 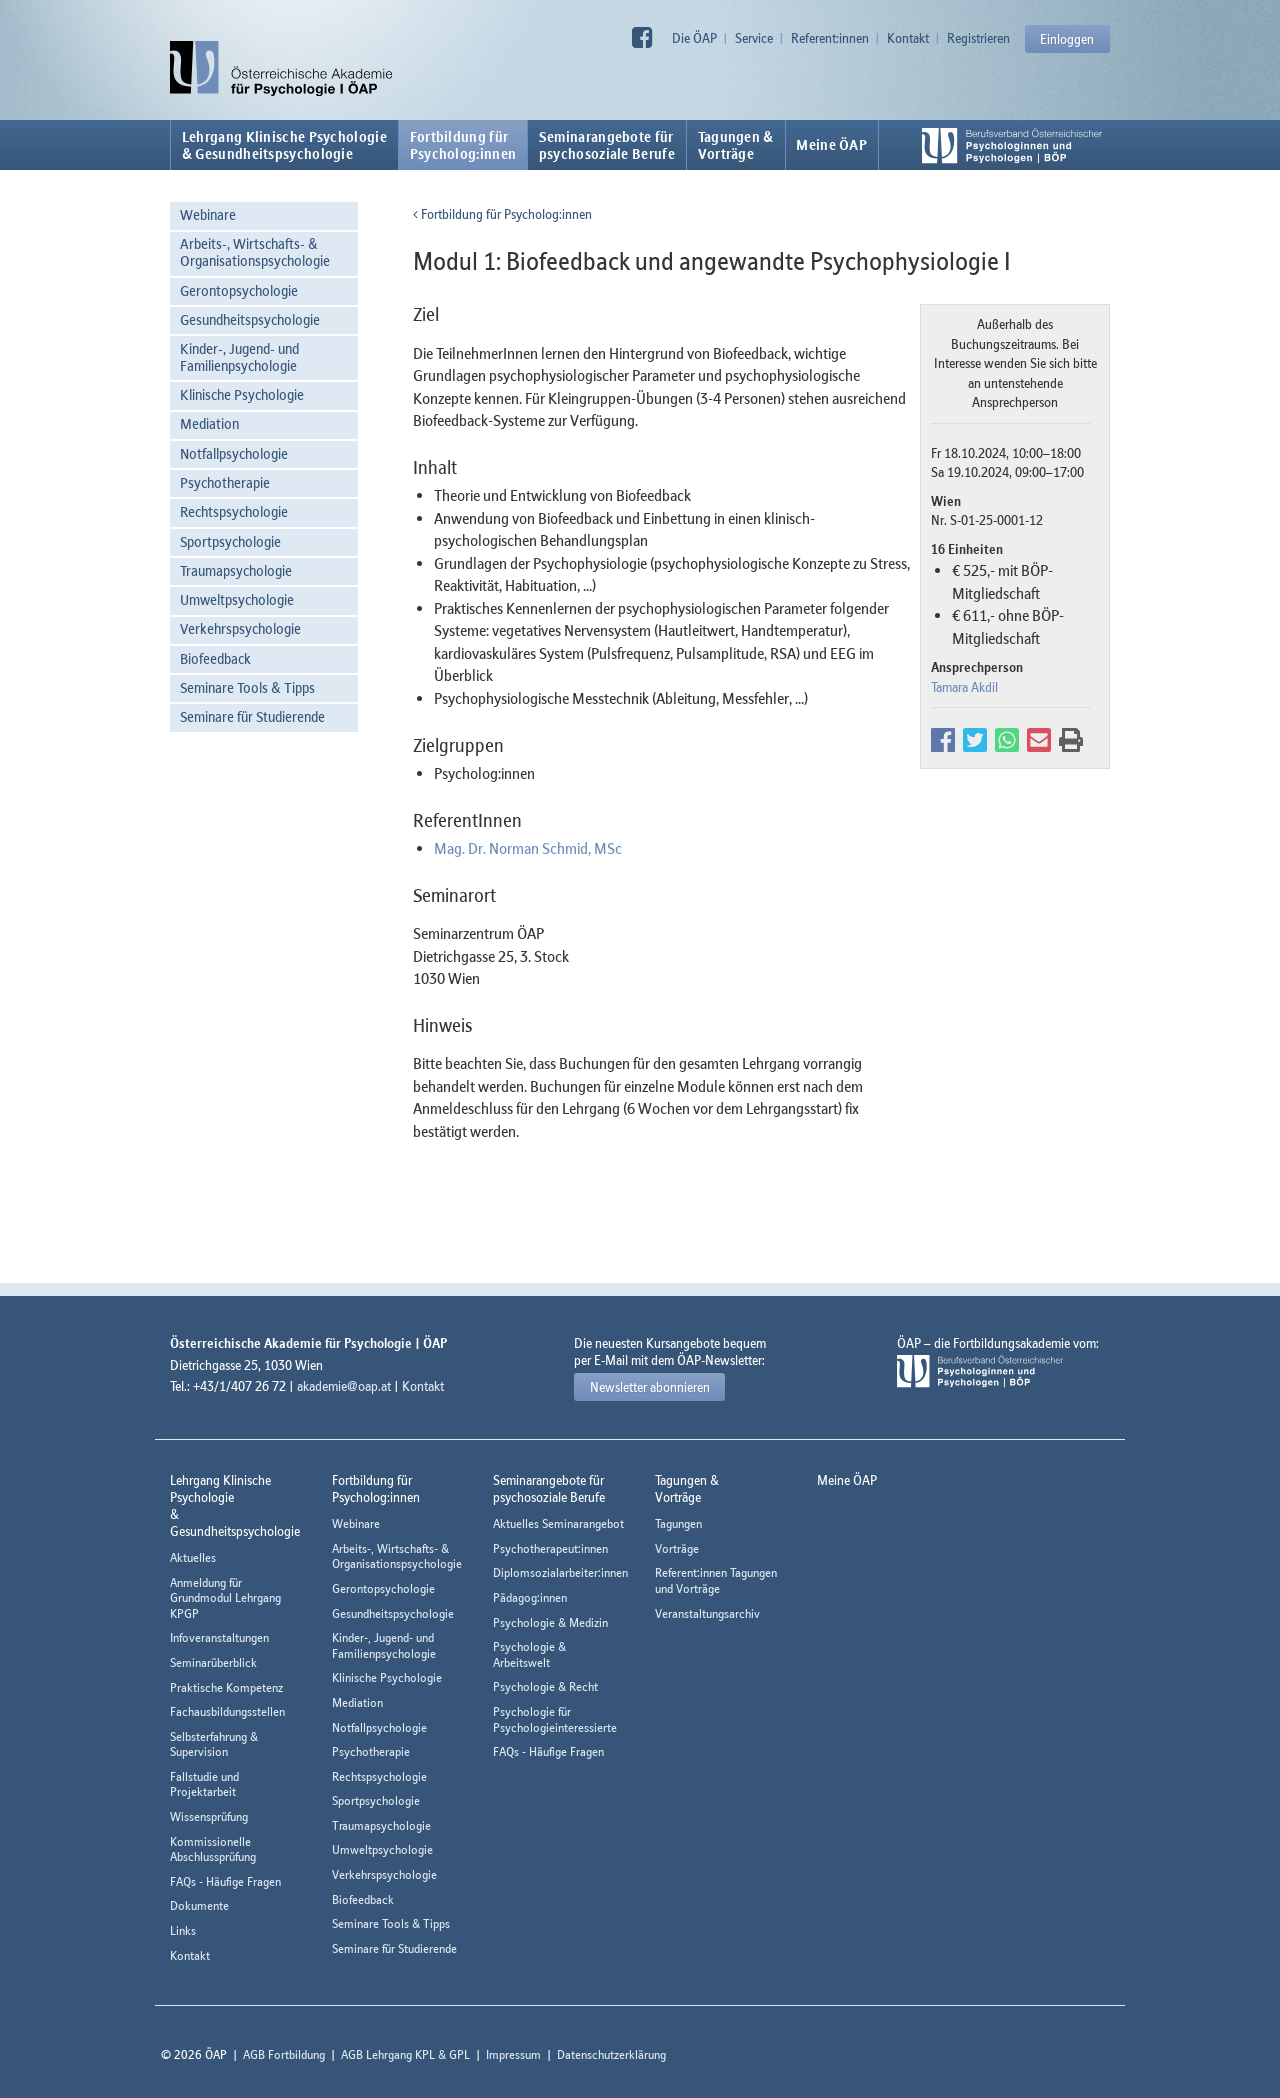 What do you see at coordinates (183, 1930) in the screenshot?
I see `Links` at bounding box center [183, 1930].